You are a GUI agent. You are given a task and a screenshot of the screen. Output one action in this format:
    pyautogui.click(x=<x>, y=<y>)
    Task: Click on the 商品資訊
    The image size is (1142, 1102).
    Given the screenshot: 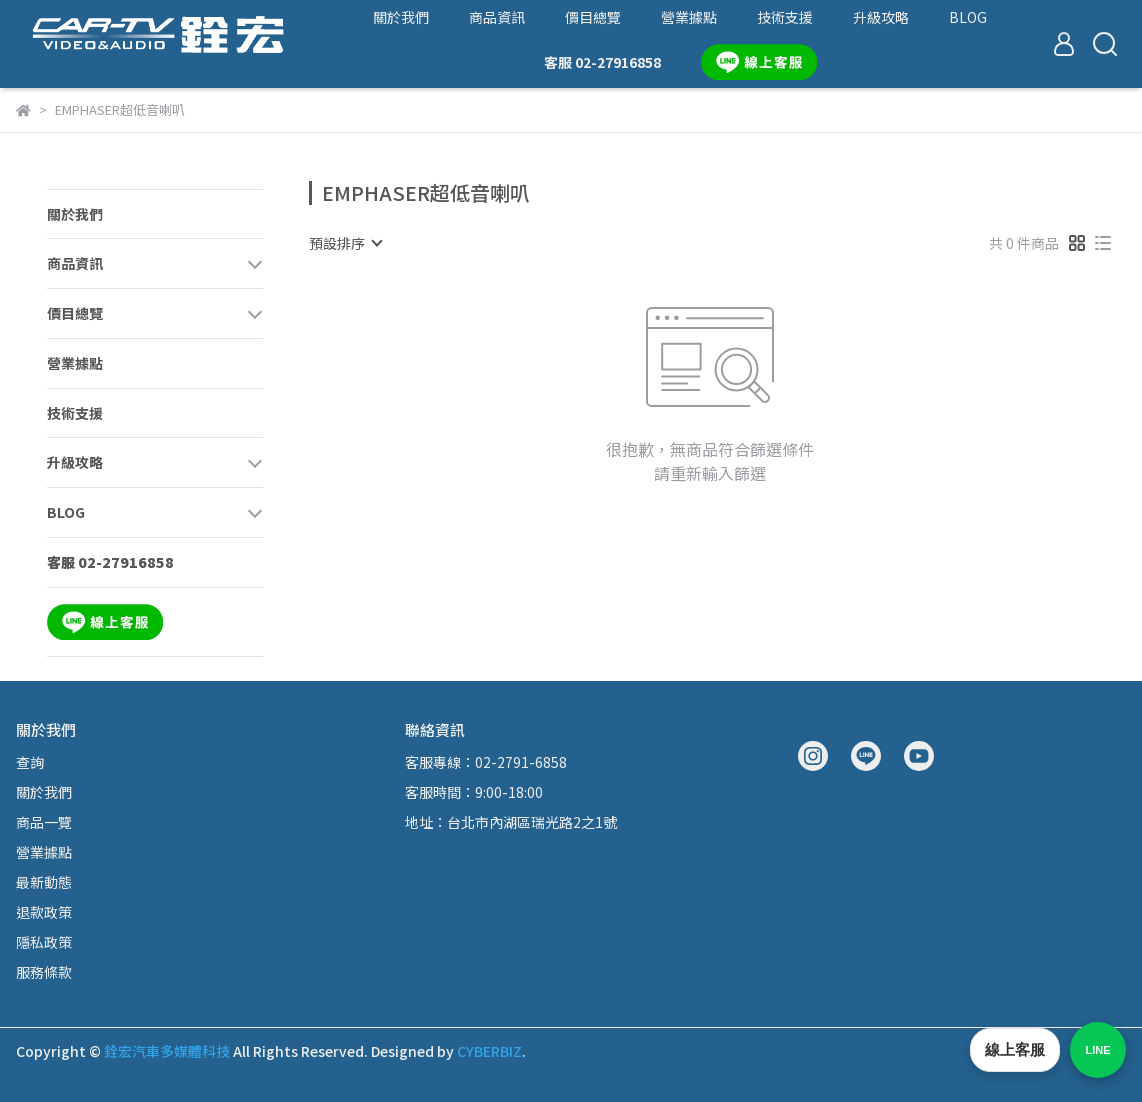 What is the action you would take?
    pyautogui.click(x=497, y=17)
    